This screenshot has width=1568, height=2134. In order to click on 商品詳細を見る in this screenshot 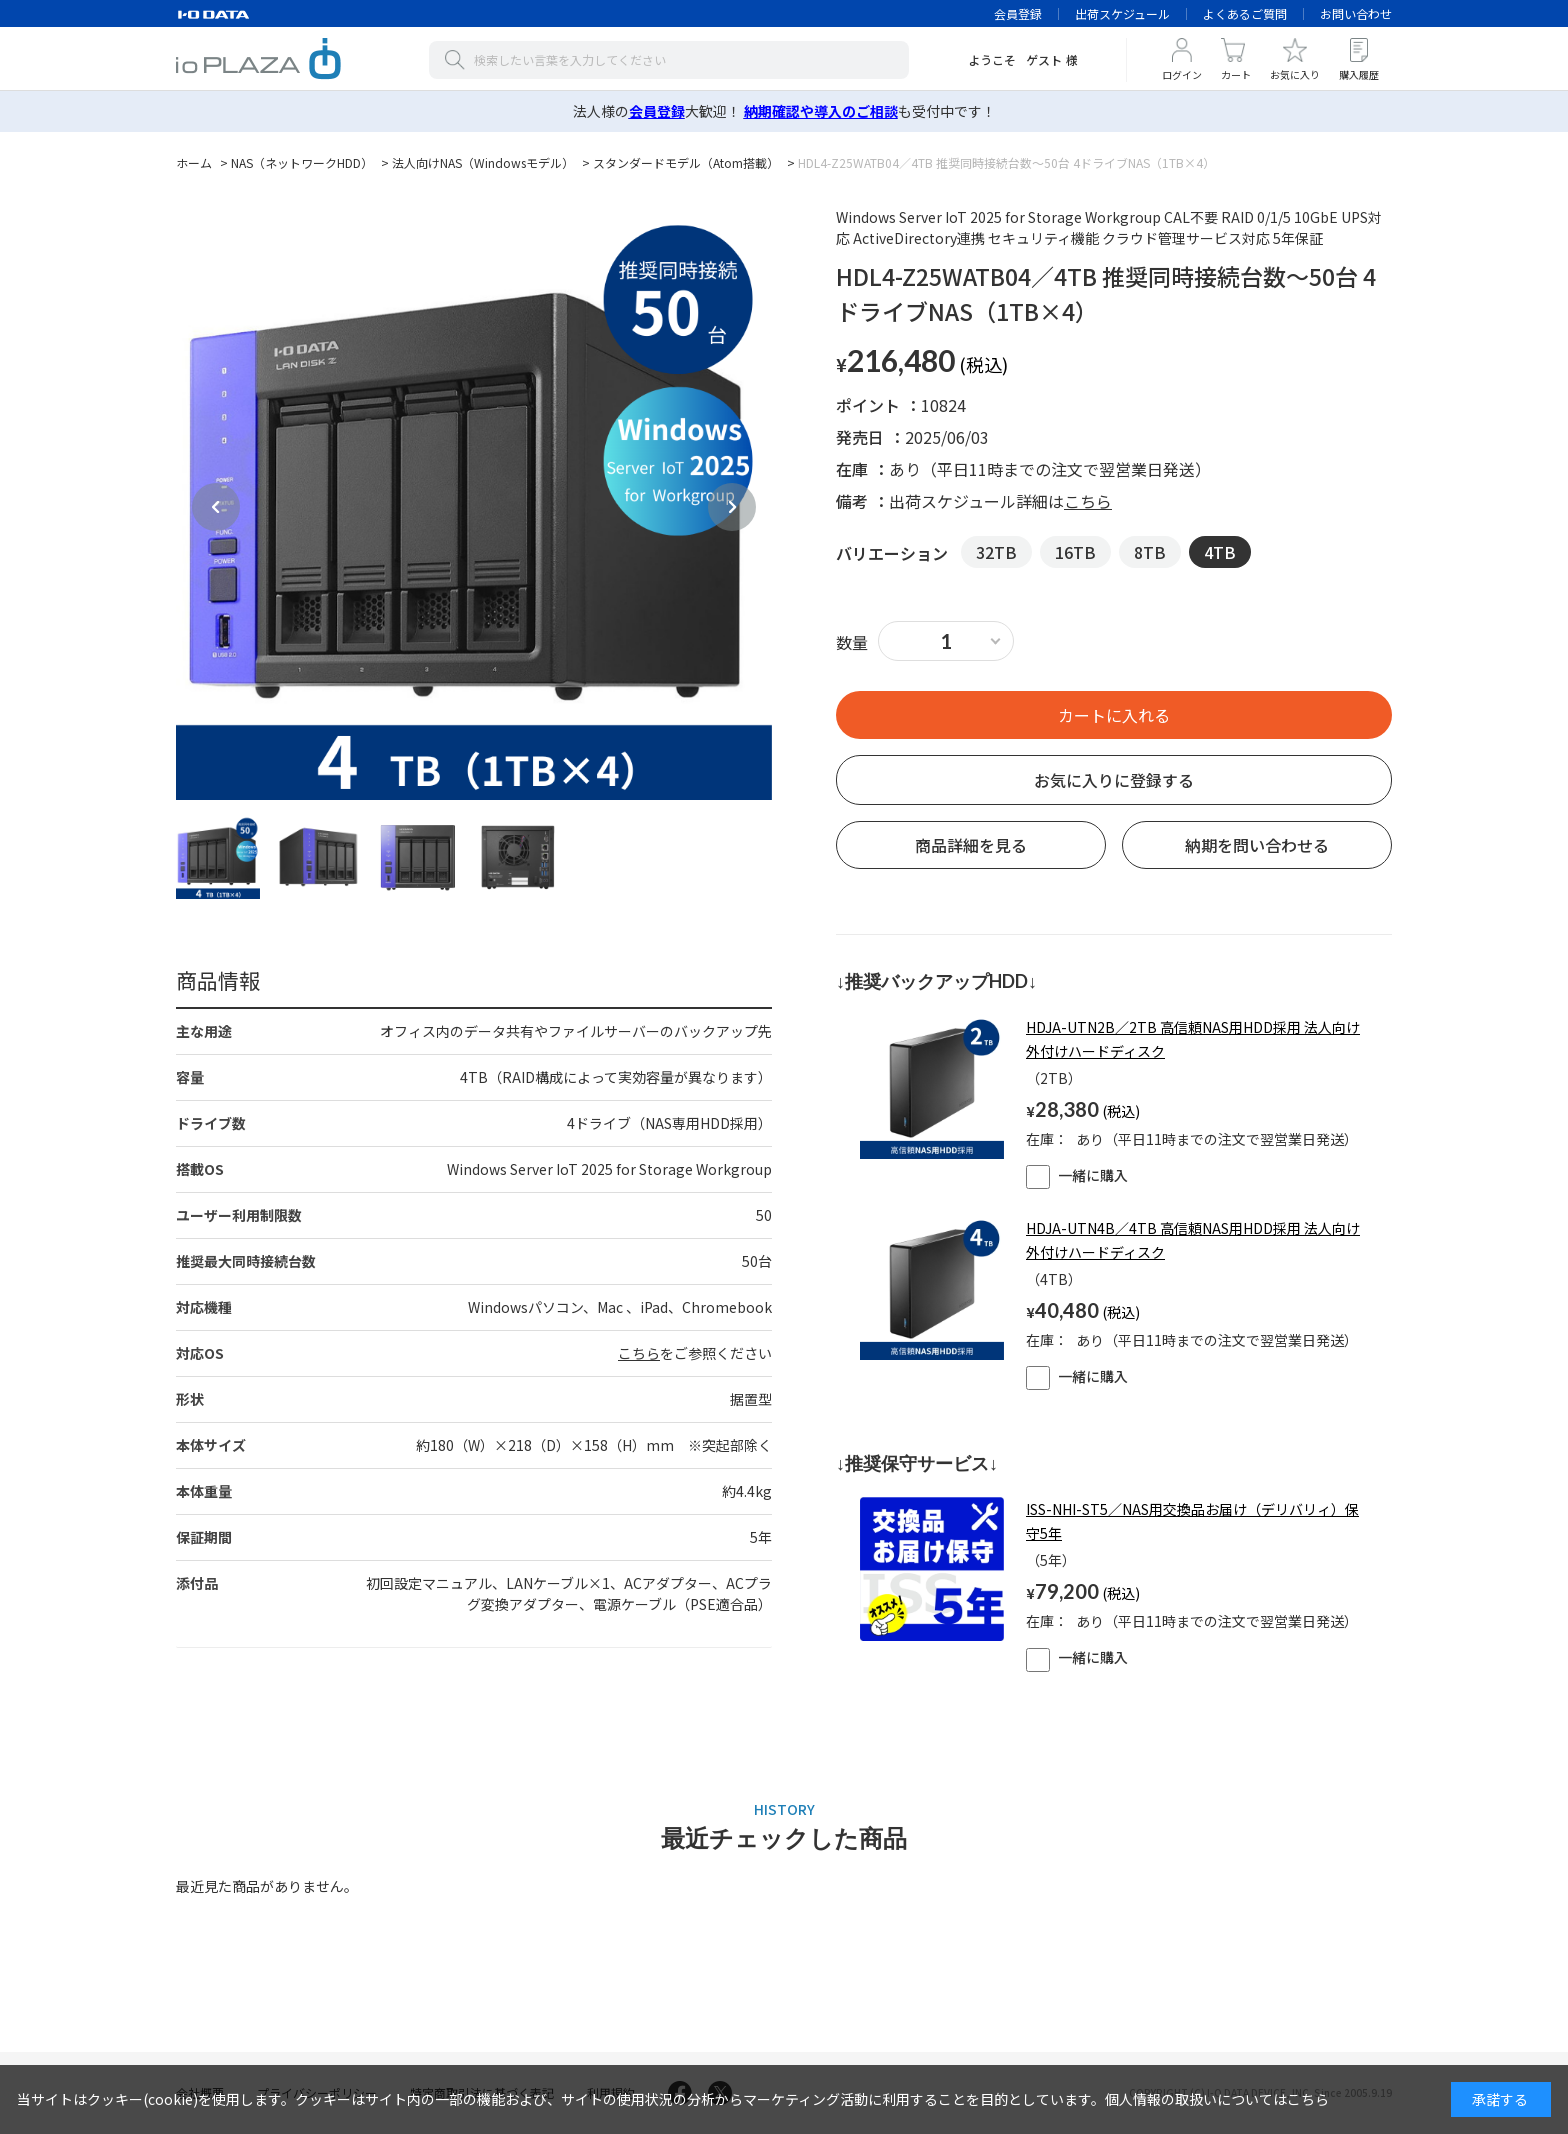, I will do `click(971, 845)`.